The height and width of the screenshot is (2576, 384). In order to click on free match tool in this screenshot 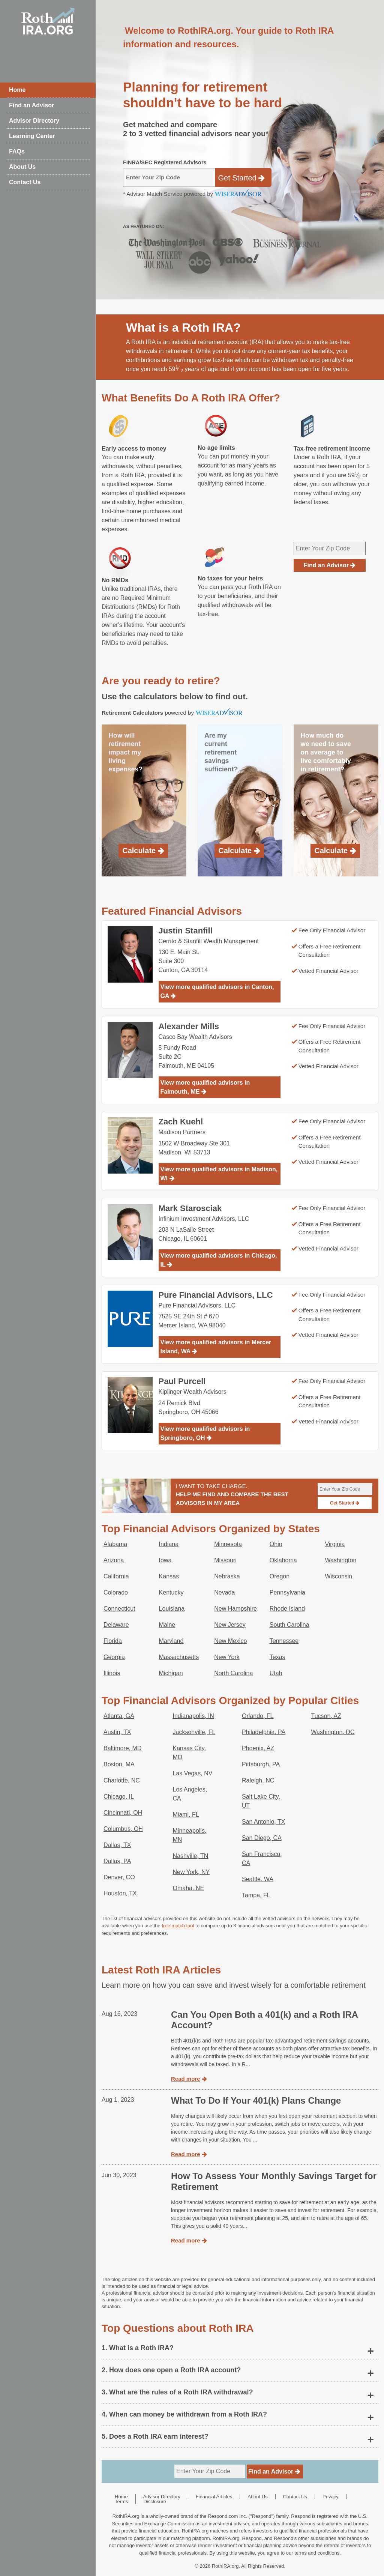, I will do `click(178, 1925)`.